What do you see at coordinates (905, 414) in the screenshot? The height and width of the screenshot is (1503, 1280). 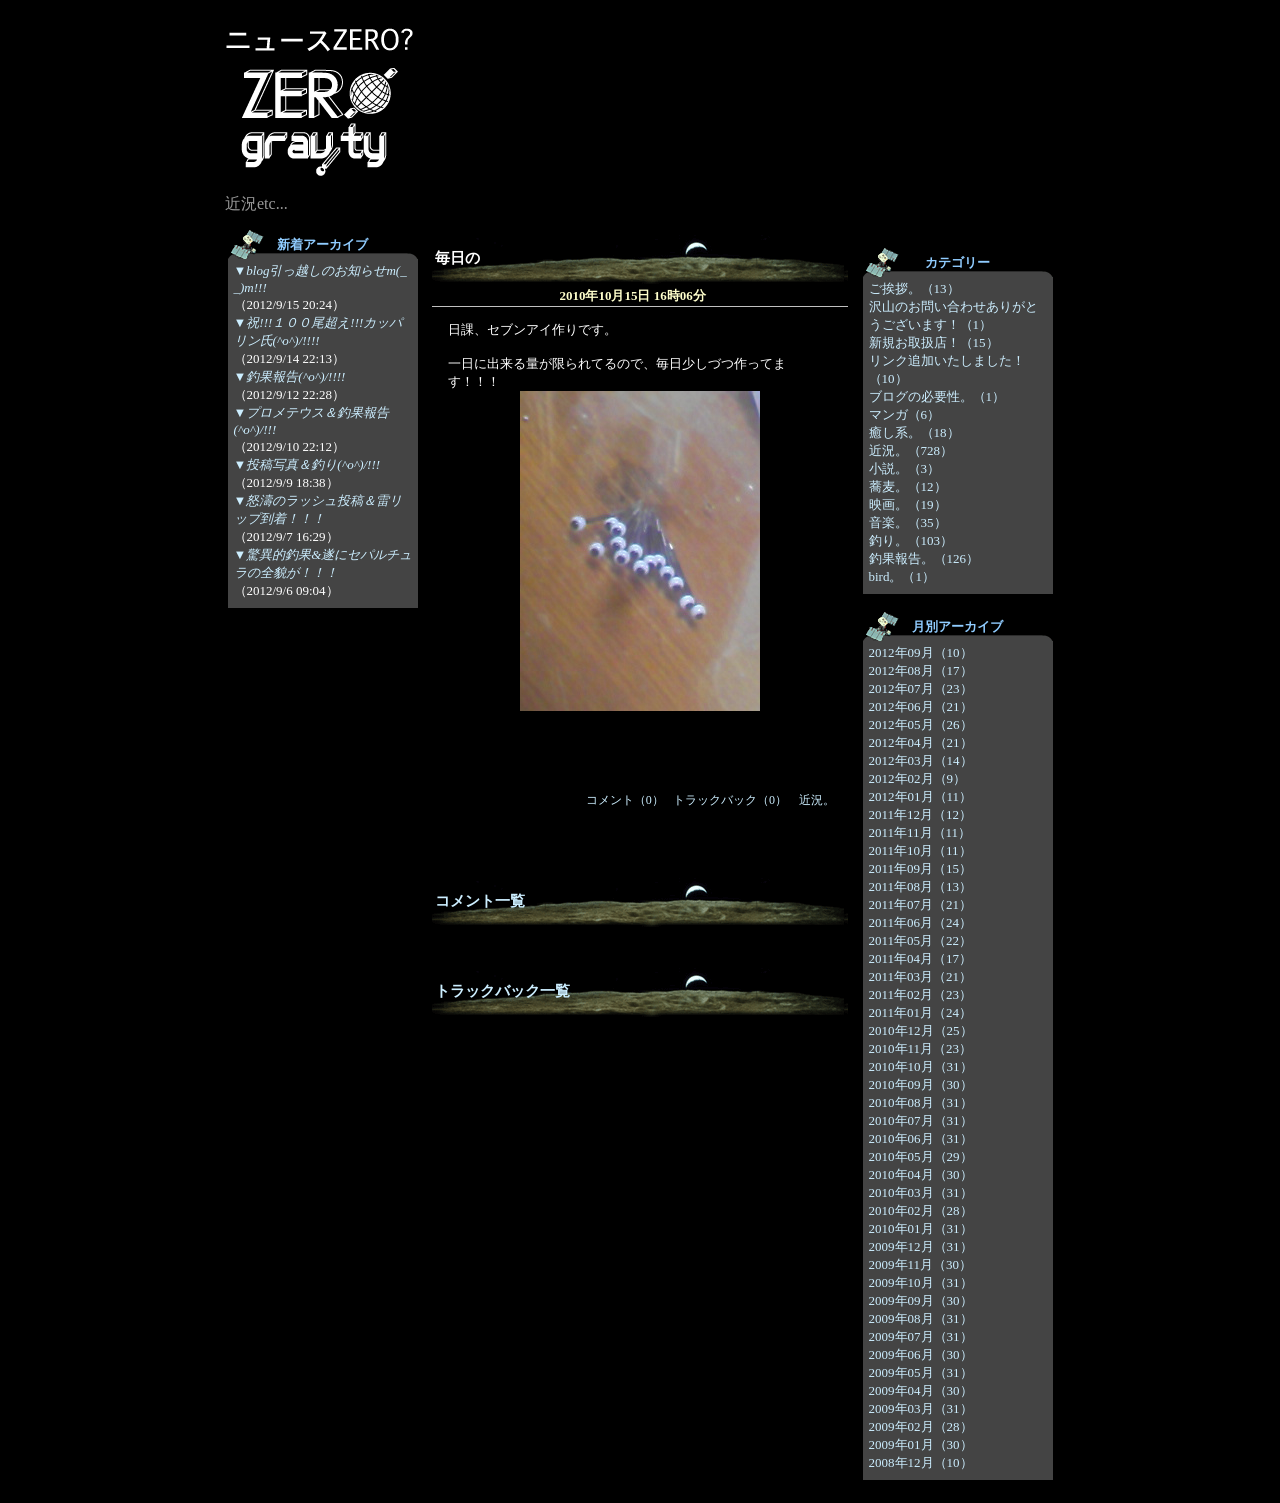 I see `マンガ（6）` at bounding box center [905, 414].